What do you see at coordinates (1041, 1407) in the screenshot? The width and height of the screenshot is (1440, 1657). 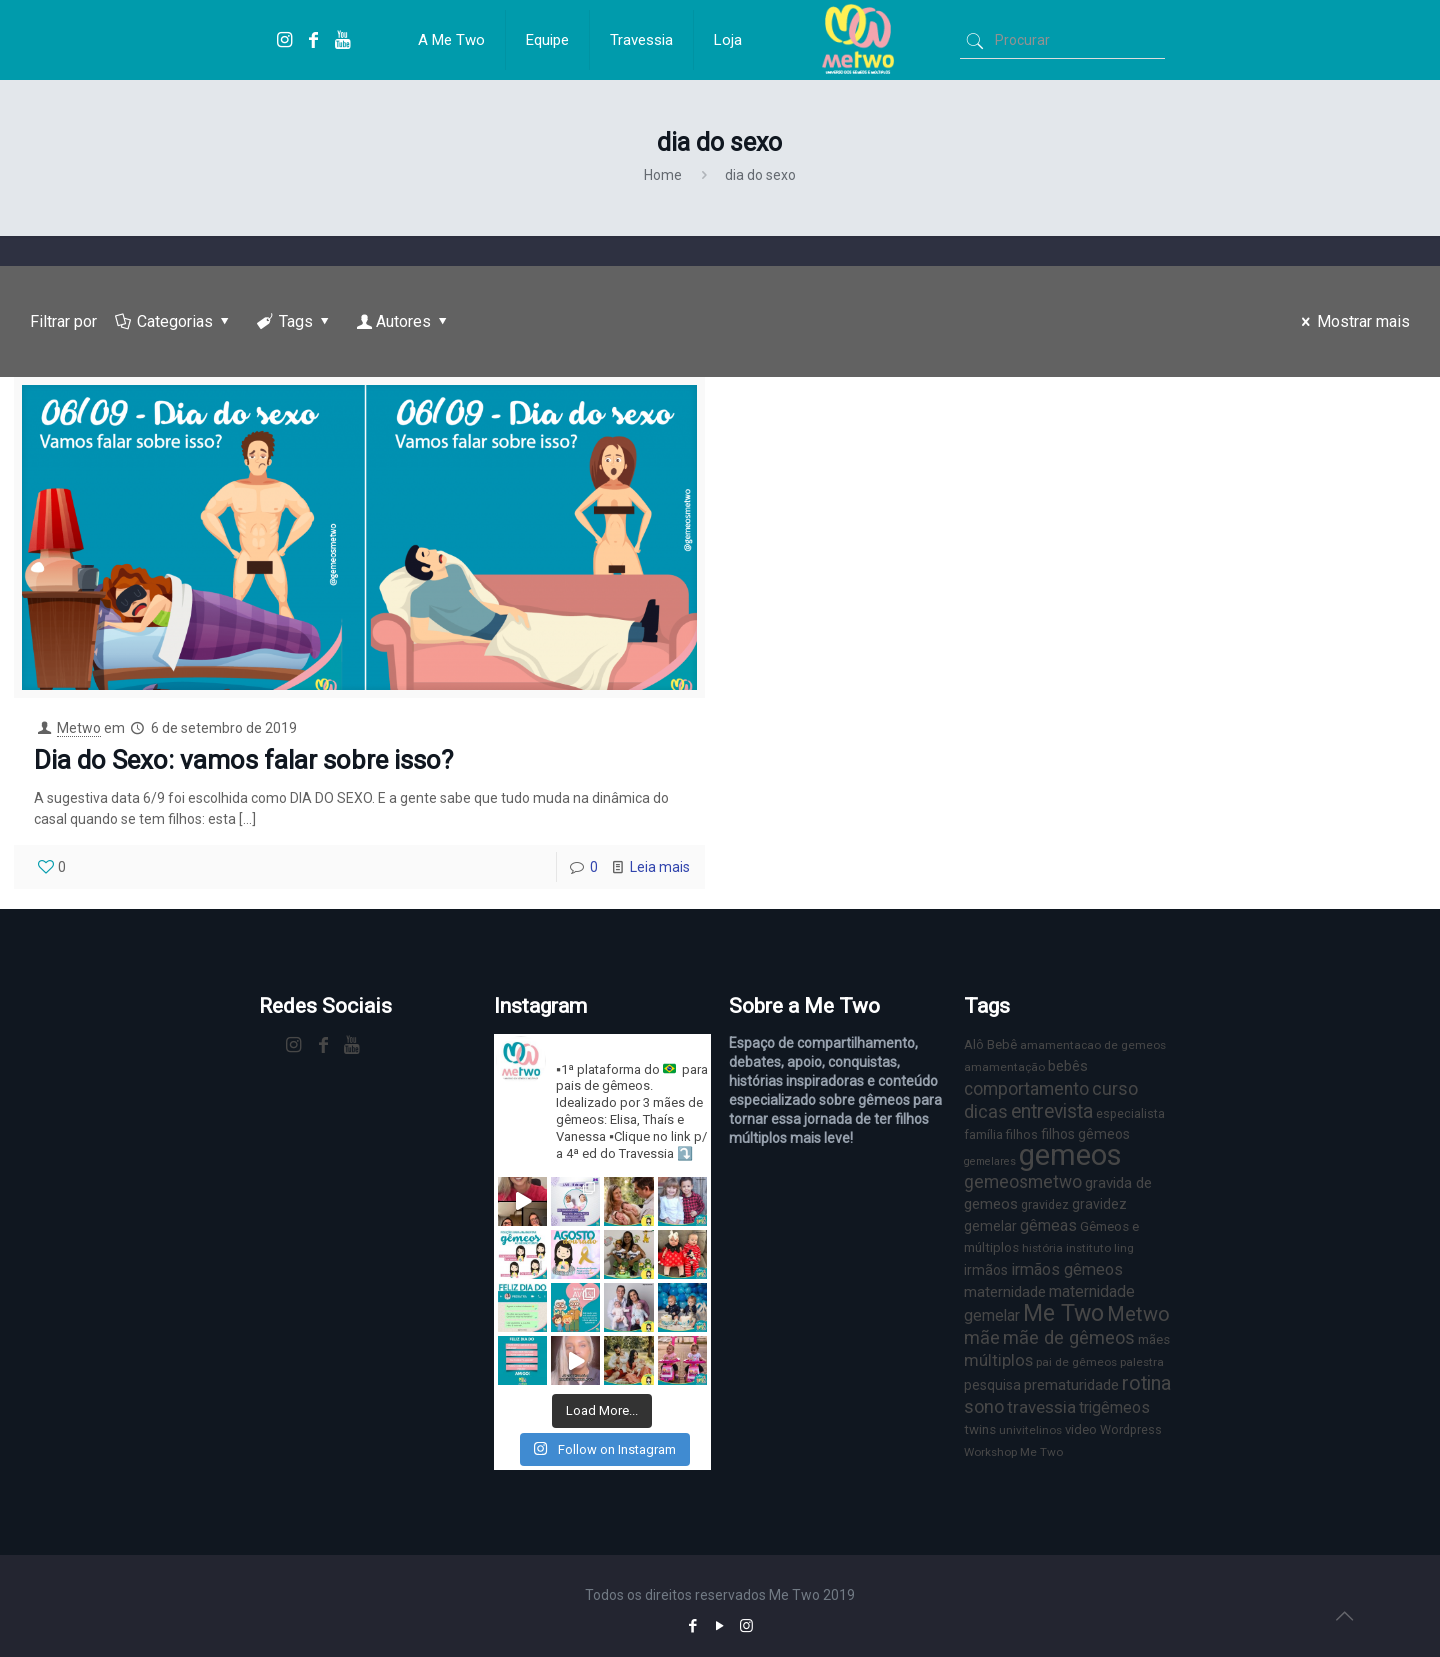 I see `travessia [travessia (15 itens)]` at bounding box center [1041, 1407].